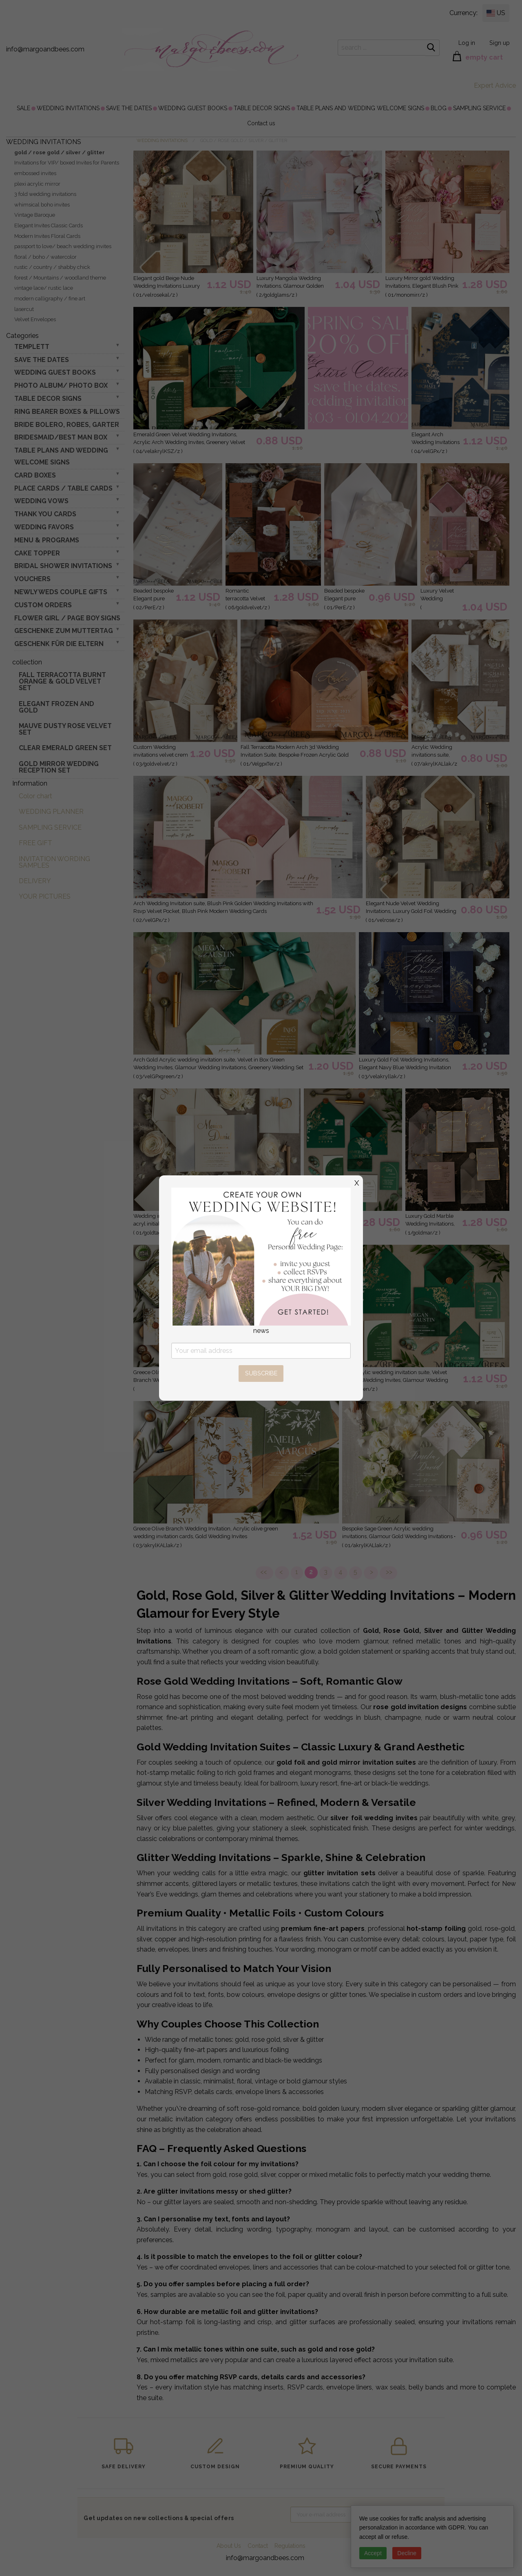 This screenshot has height=2576, width=522. I want to click on plexi acrylic mirror, so click(37, 184).